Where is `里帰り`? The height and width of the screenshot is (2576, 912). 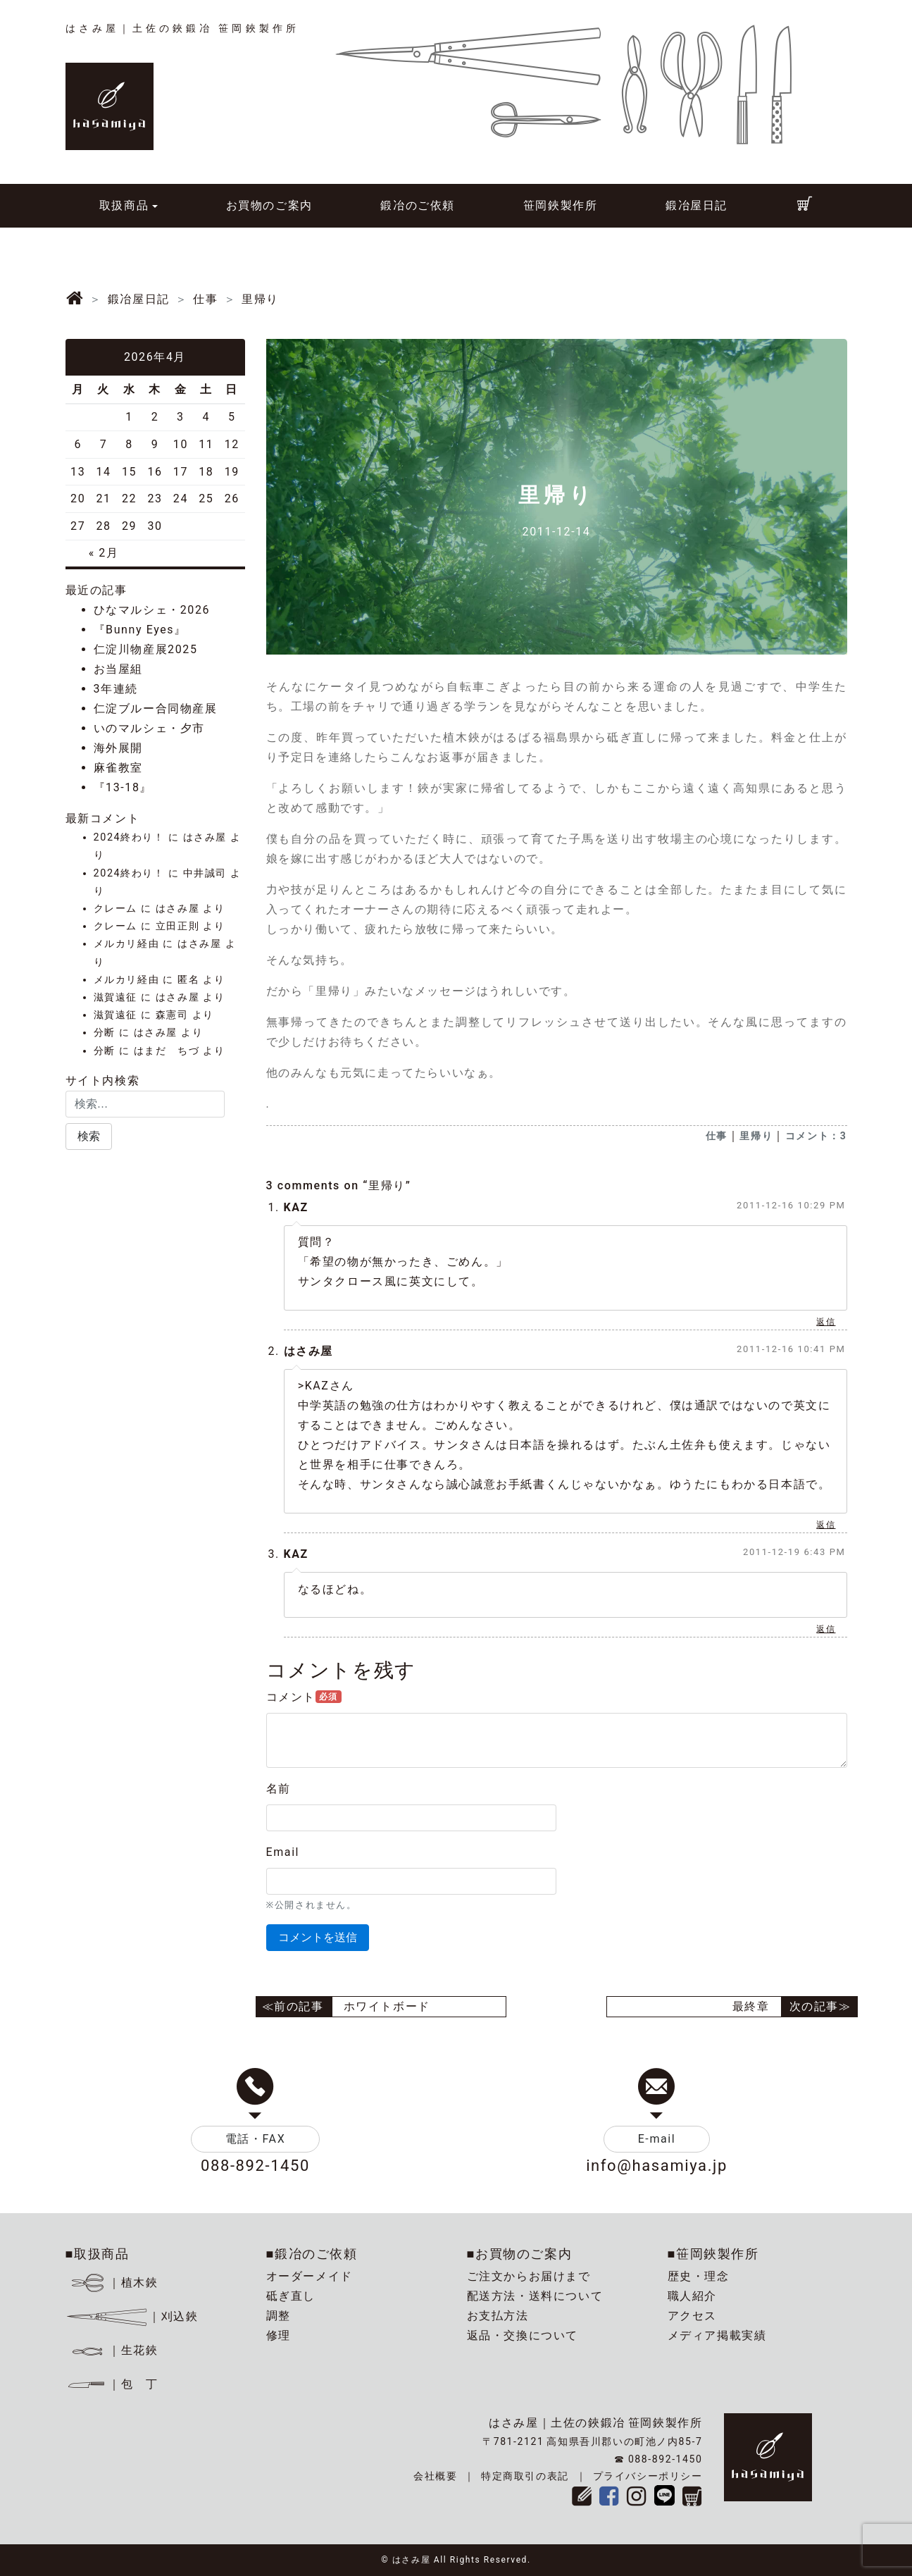 里帰り is located at coordinates (756, 1135).